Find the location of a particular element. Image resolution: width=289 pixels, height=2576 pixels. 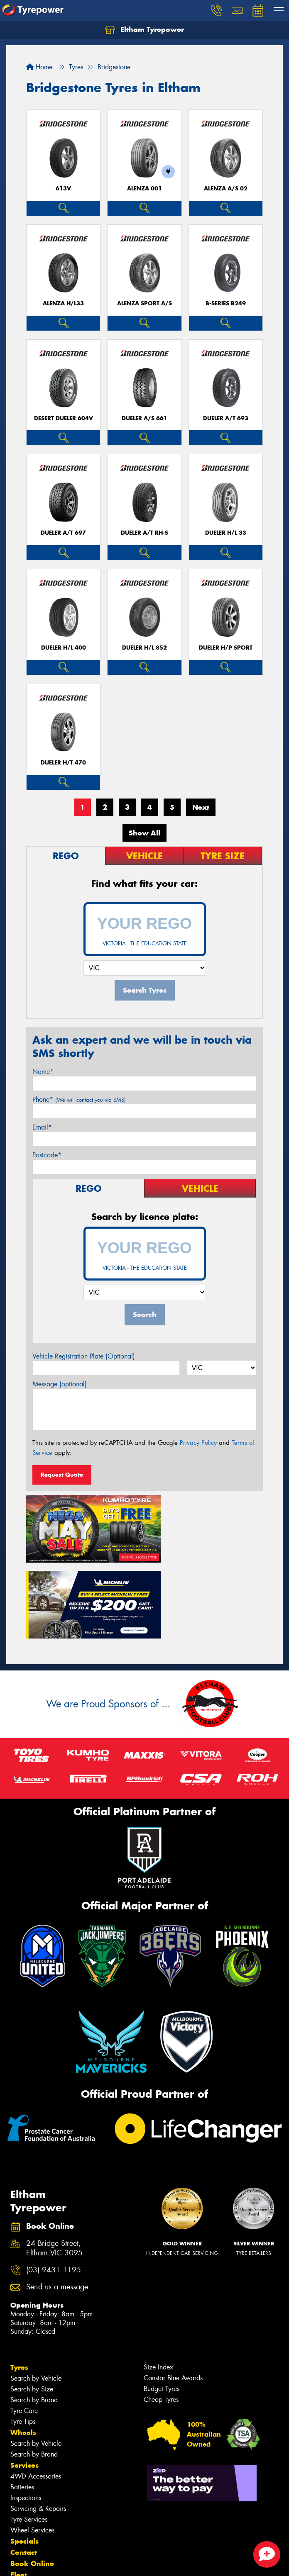

Tyre Care is located at coordinates (24, 2325).